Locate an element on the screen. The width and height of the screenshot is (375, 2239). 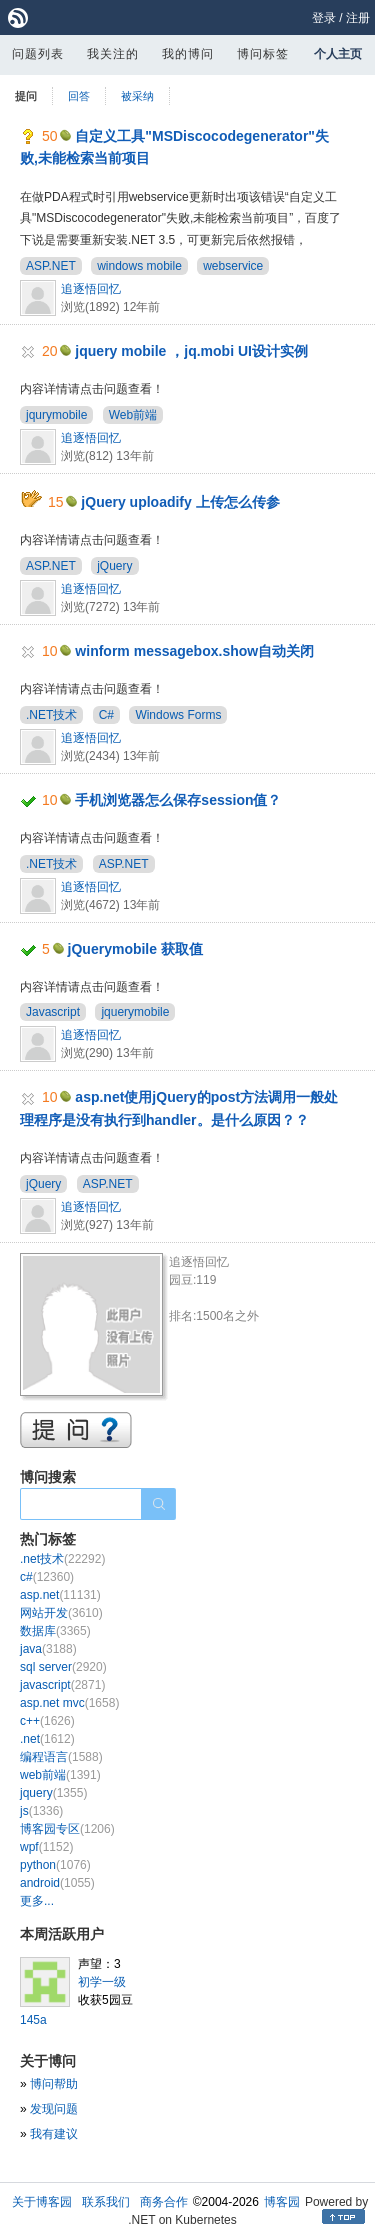
博客园专区 is located at coordinates (67, 1829).